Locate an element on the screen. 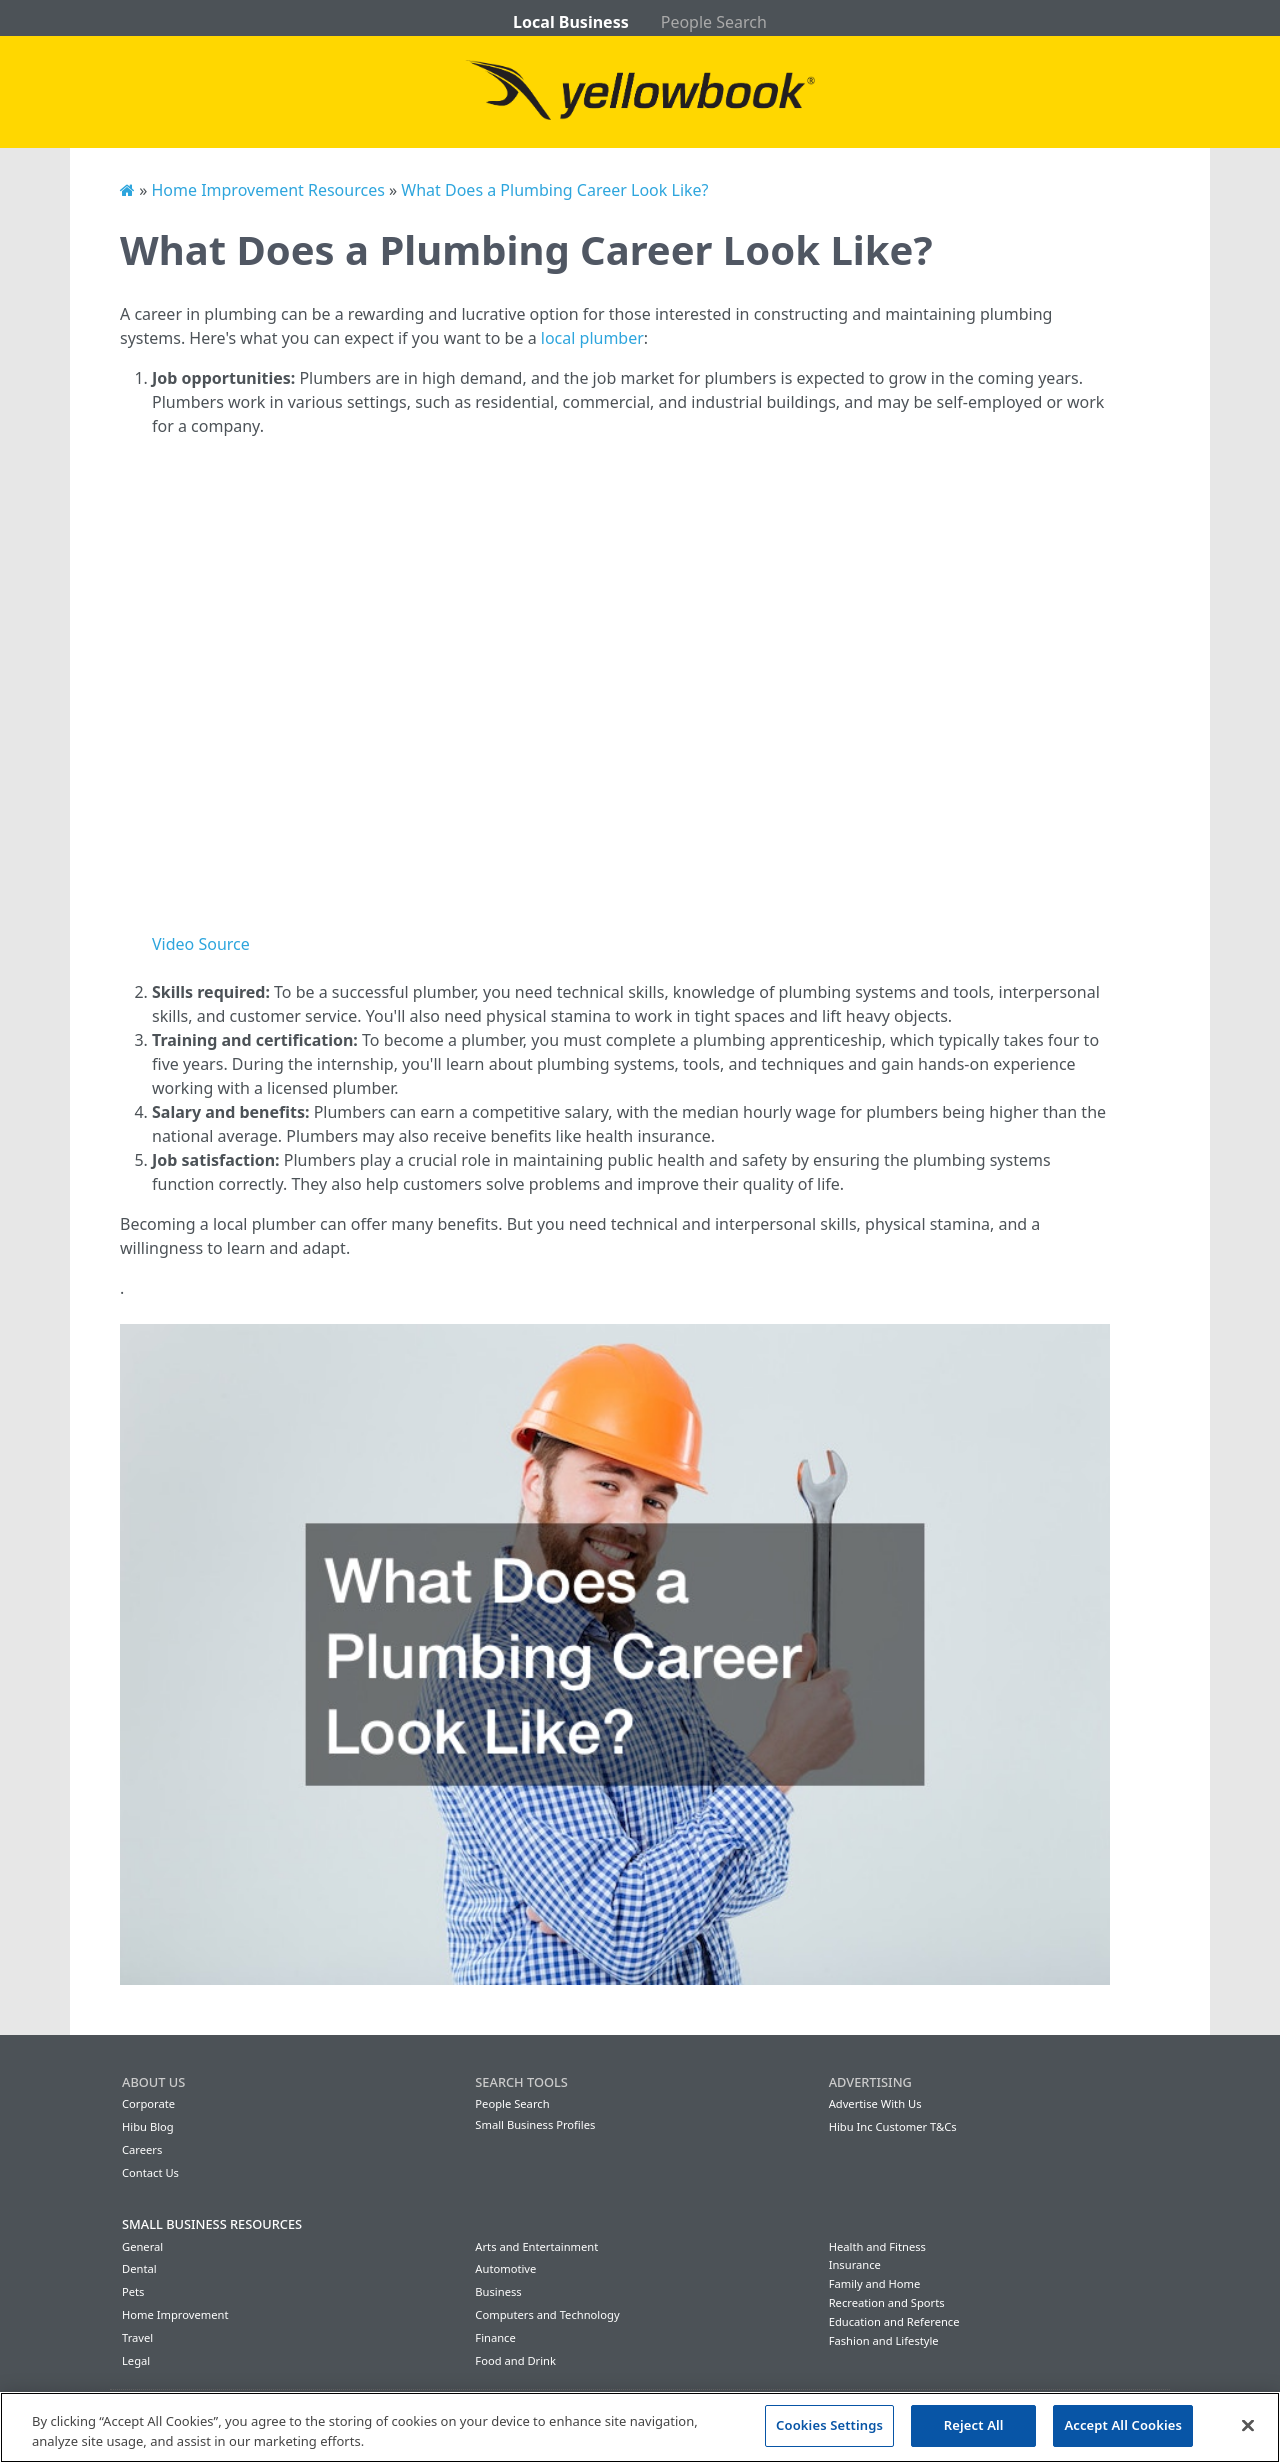 This screenshot has width=1280, height=2463. Fashion and Lifestyle is located at coordinates (884, 2340).